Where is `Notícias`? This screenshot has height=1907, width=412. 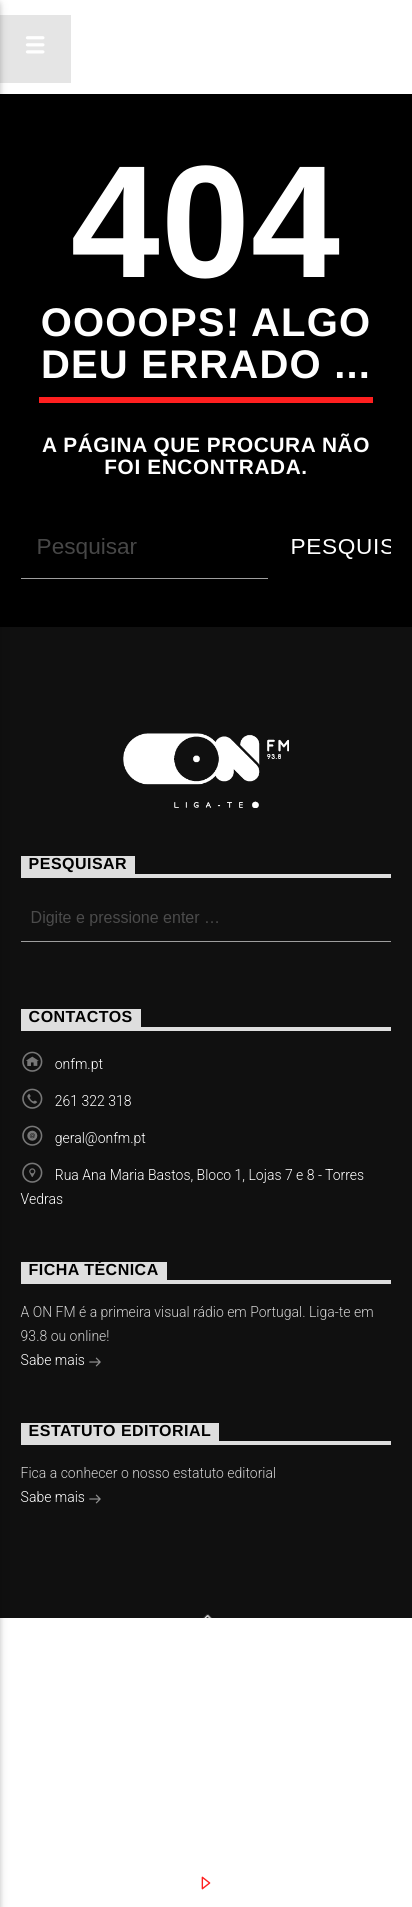 Notícias is located at coordinates (84, 1716).